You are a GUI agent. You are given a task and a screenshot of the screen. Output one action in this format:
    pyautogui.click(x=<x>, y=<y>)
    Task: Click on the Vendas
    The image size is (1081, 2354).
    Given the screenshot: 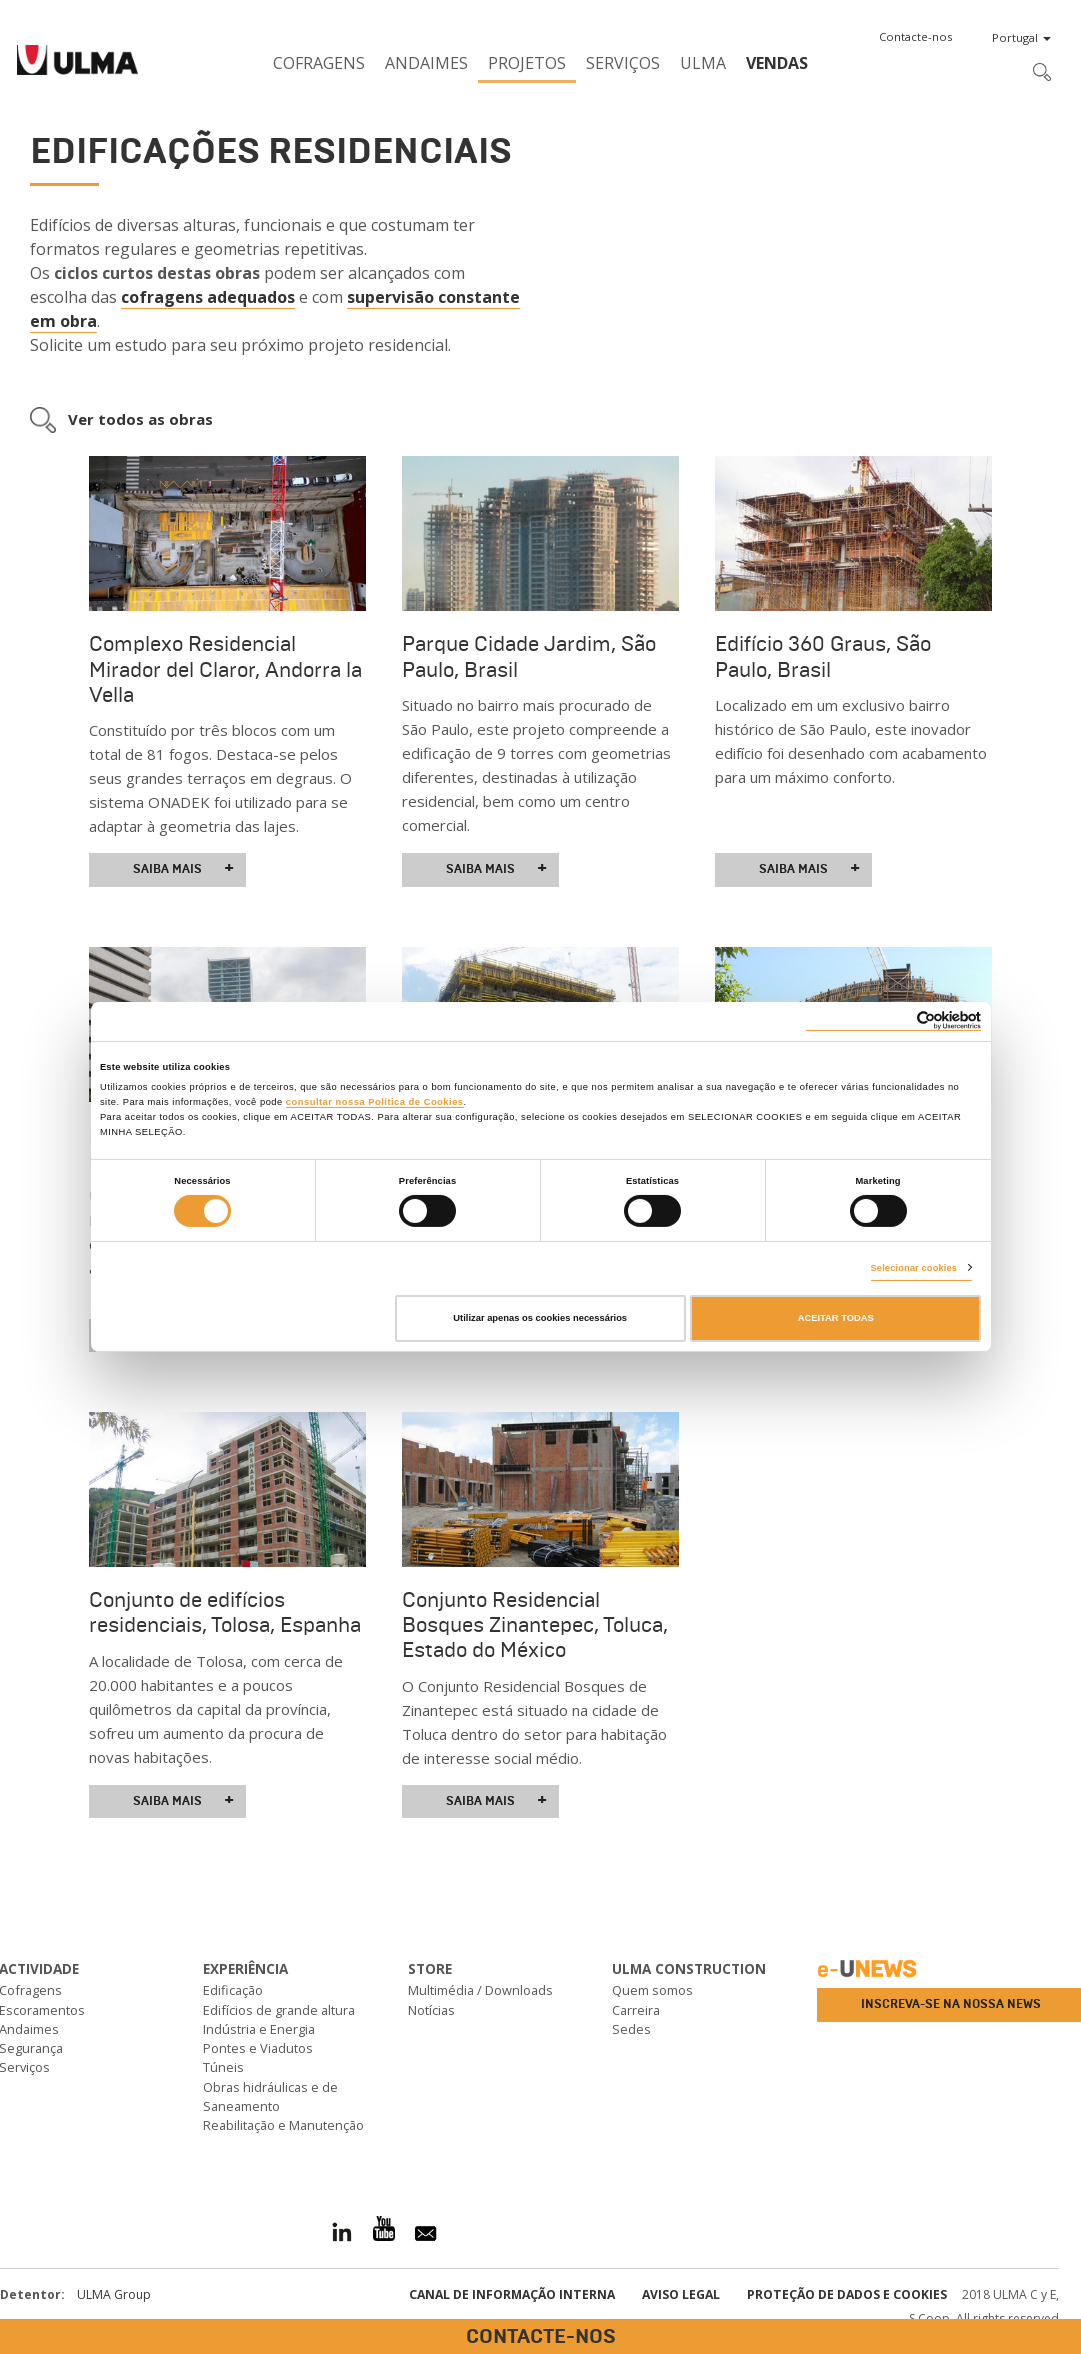 What is the action you would take?
    pyautogui.click(x=777, y=63)
    